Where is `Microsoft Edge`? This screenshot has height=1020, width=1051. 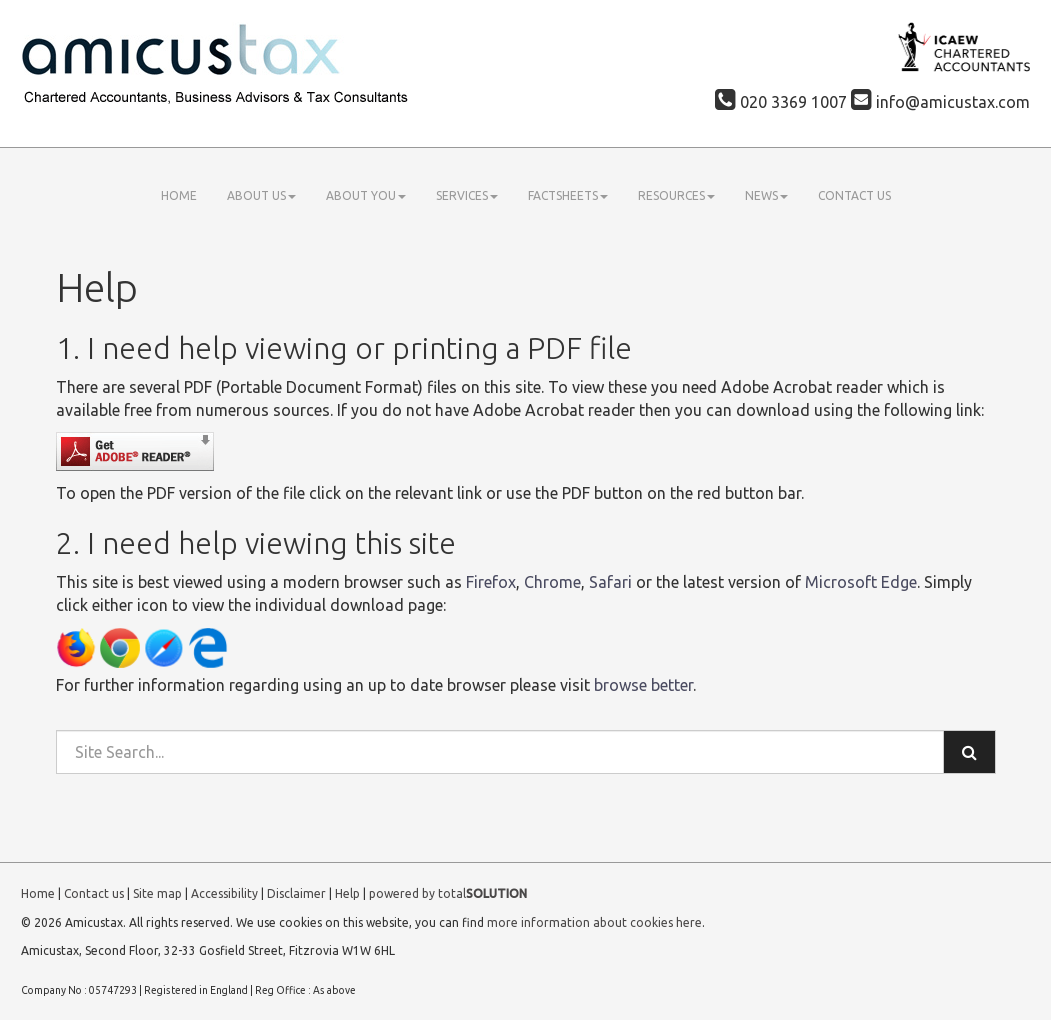
Microsoft Edge is located at coordinates (861, 582).